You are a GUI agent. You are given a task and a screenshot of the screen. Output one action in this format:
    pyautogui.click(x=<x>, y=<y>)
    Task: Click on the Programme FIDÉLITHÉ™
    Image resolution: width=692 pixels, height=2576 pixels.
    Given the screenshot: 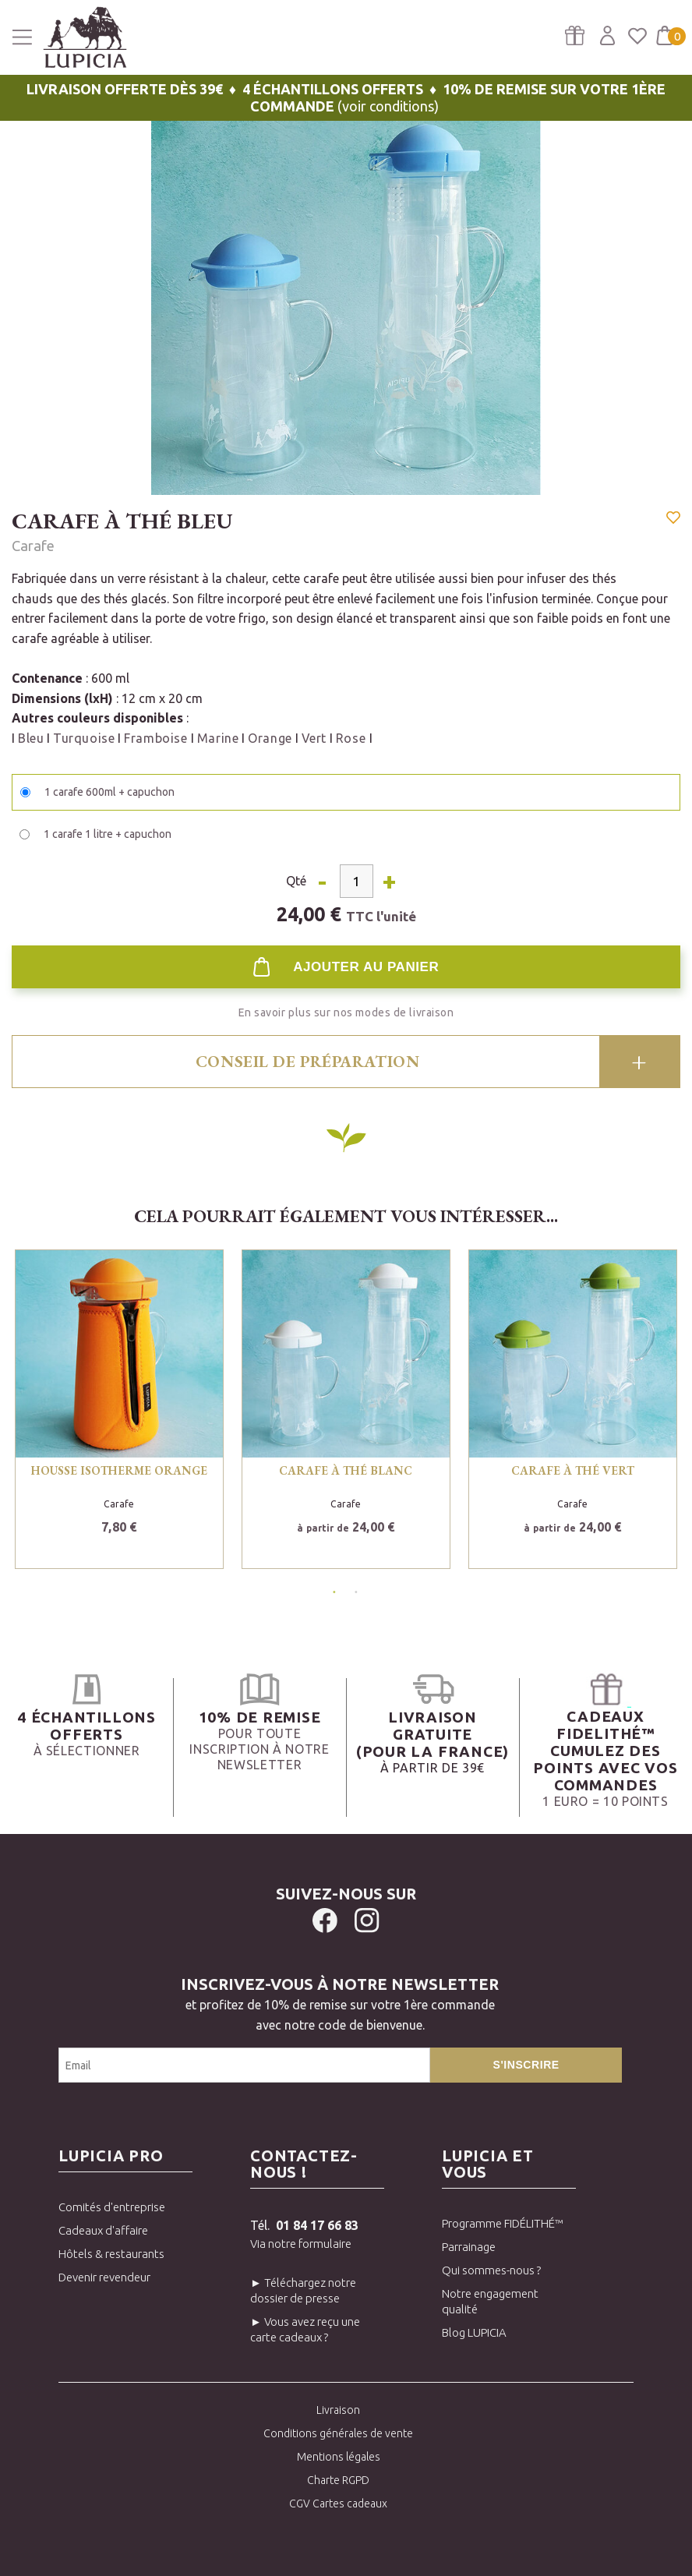 What is the action you would take?
    pyautogui.click(x=502, y=2223)
    